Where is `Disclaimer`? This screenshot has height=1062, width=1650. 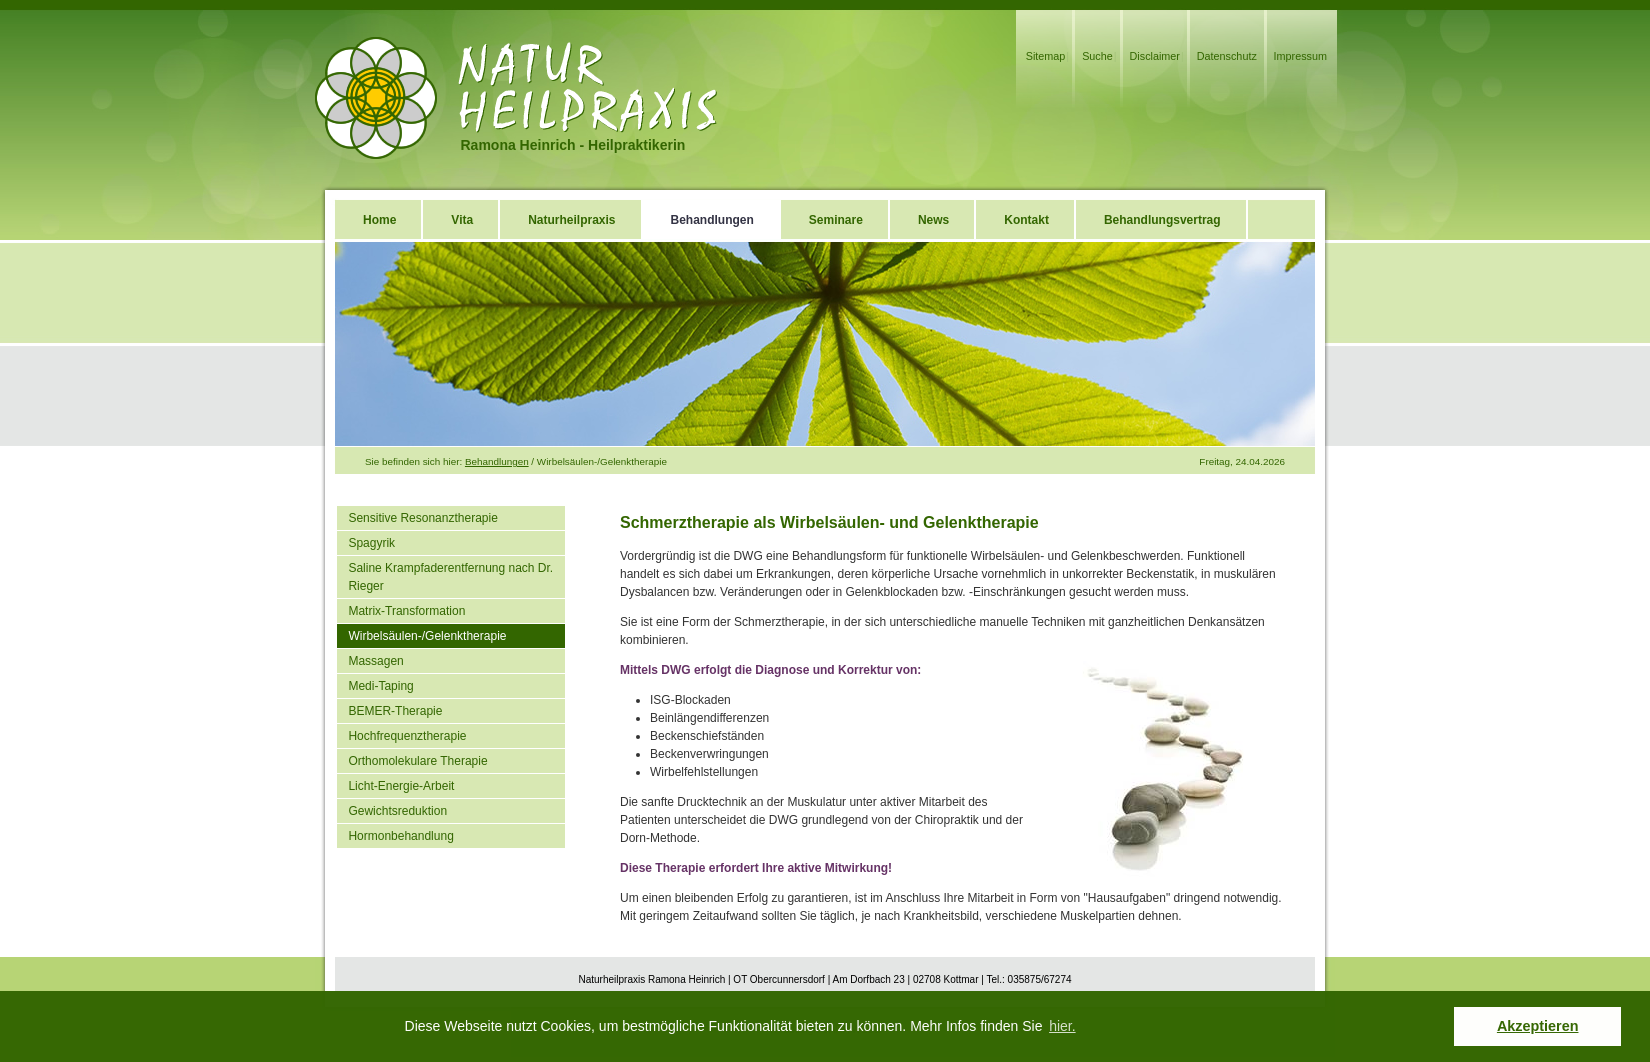
Disclaimer is located at coordinates (1155, 56).